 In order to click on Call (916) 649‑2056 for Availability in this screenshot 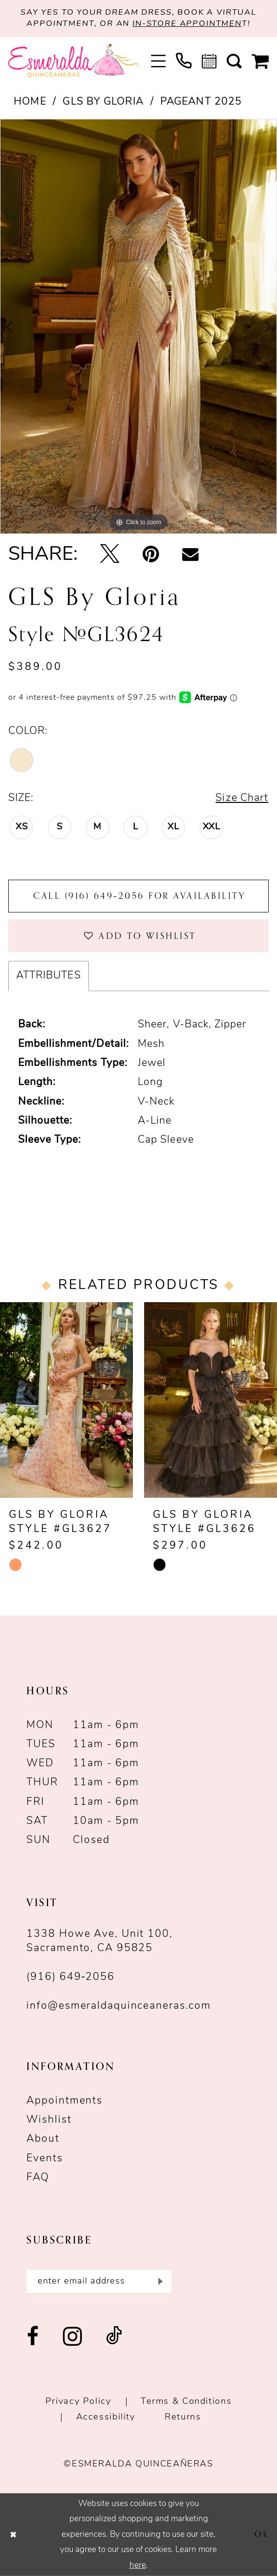, I will do `click(139, 895)`.